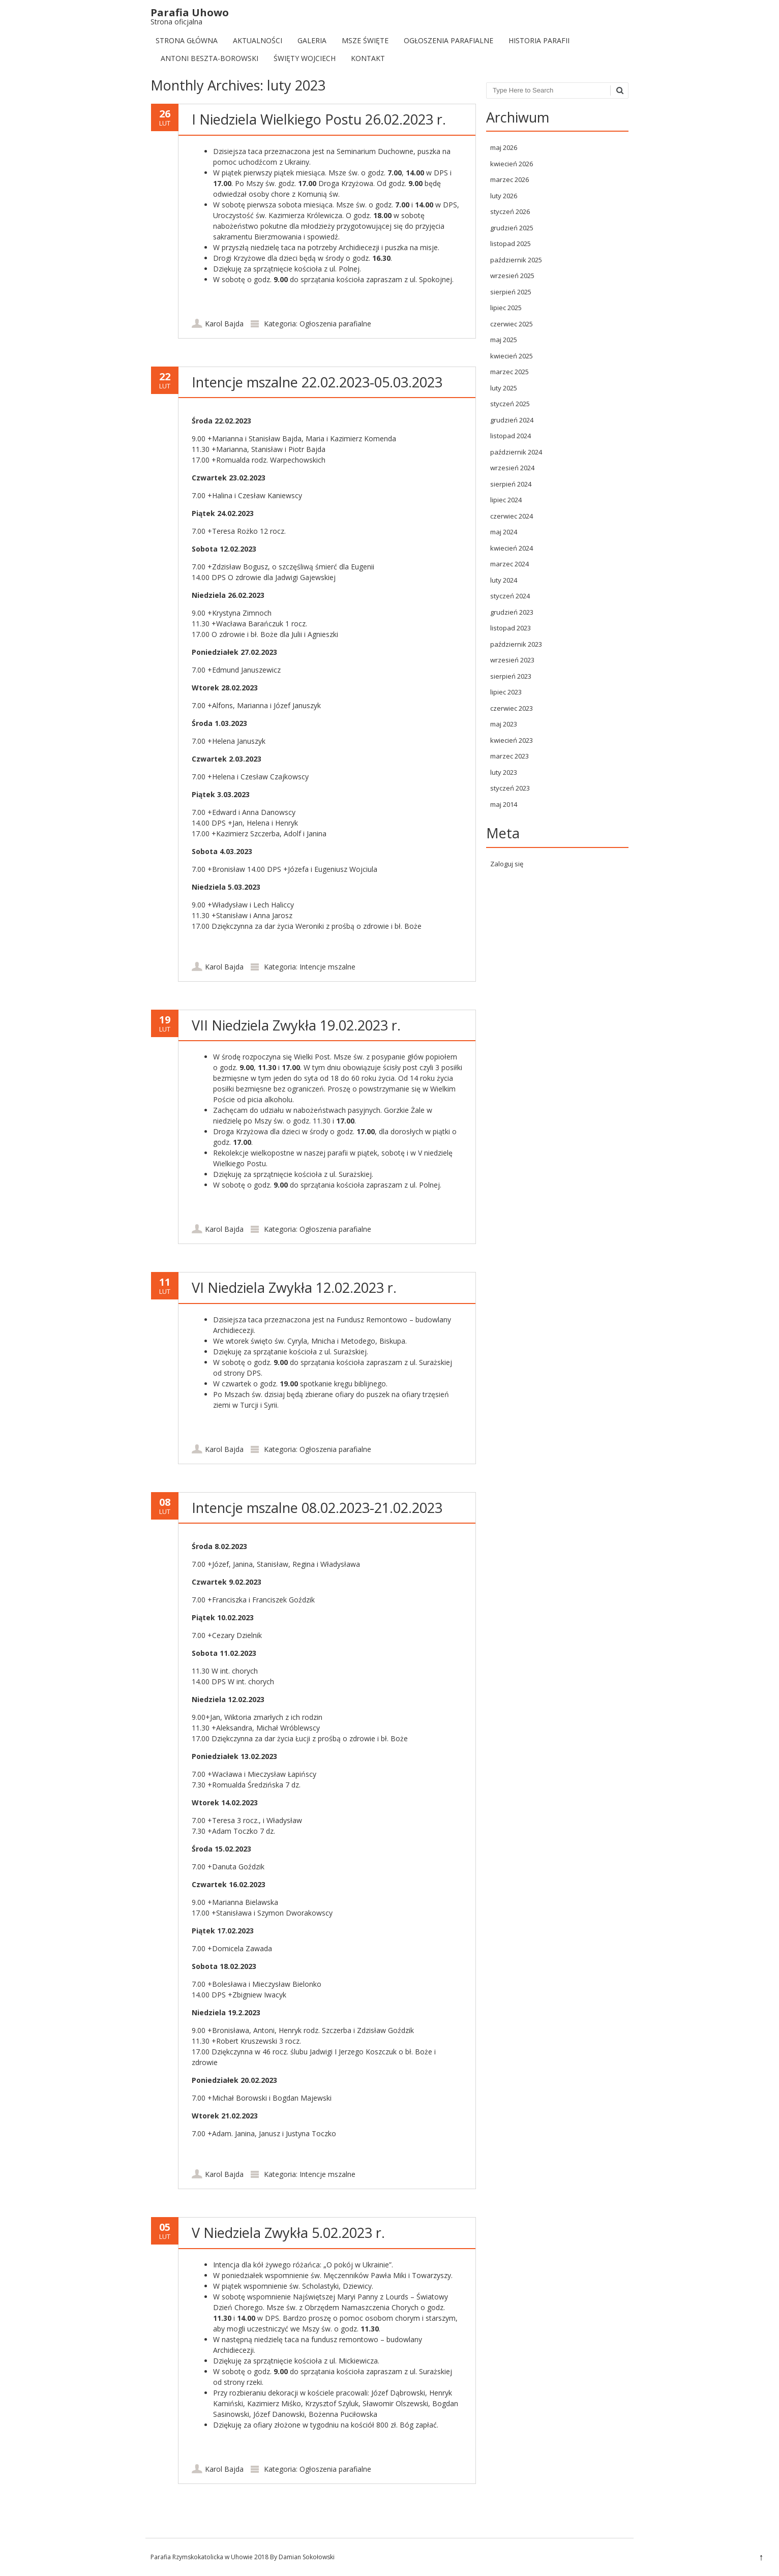 The width and height of the screenshot is (779, 2576). I want to click on listopad 2025, so click(510, 243).